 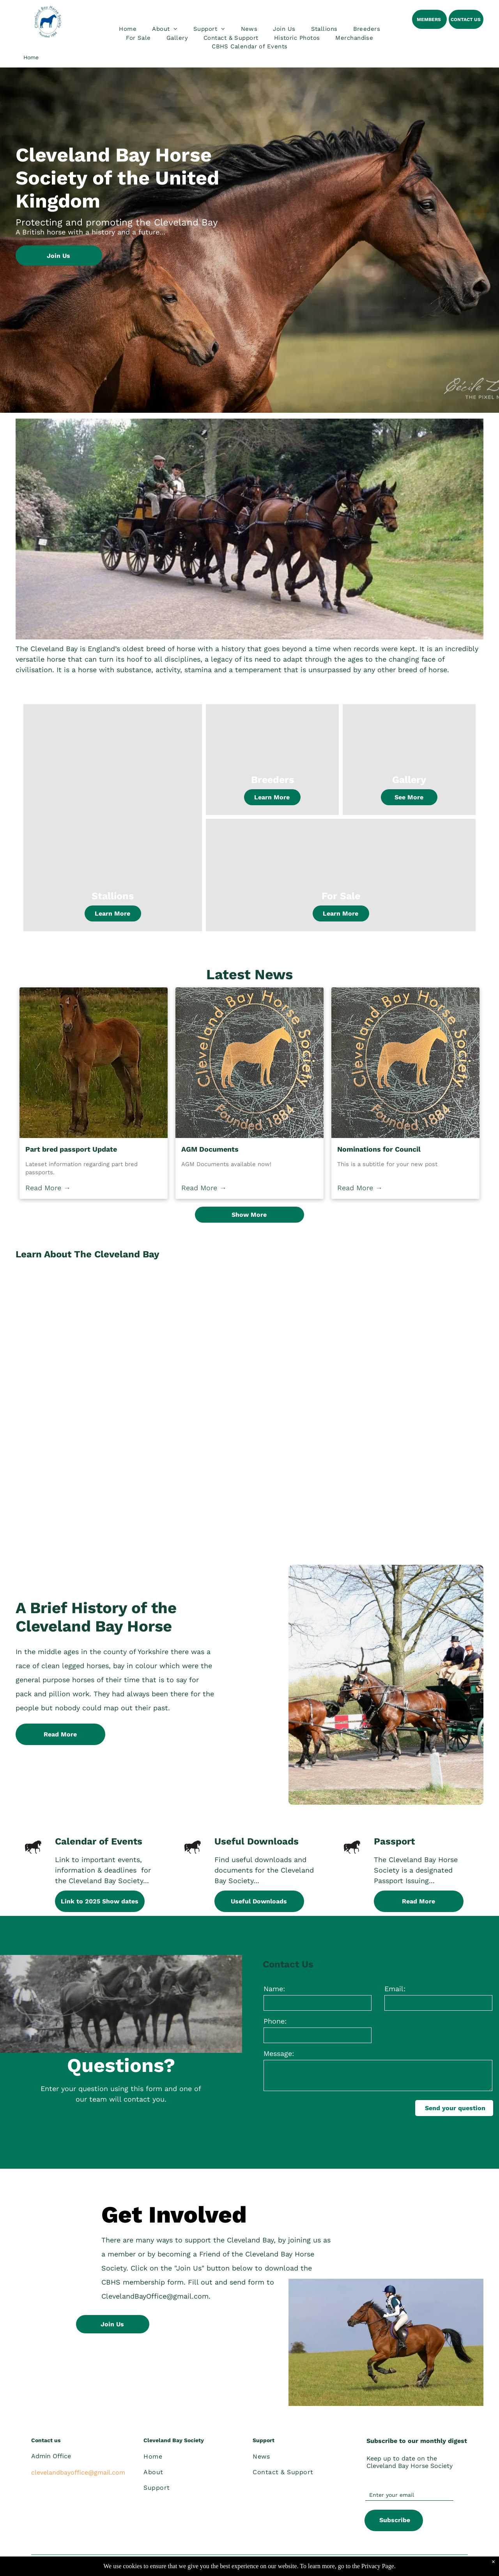 I want to click on Nominations for Council, so click(x=379, y=1149).